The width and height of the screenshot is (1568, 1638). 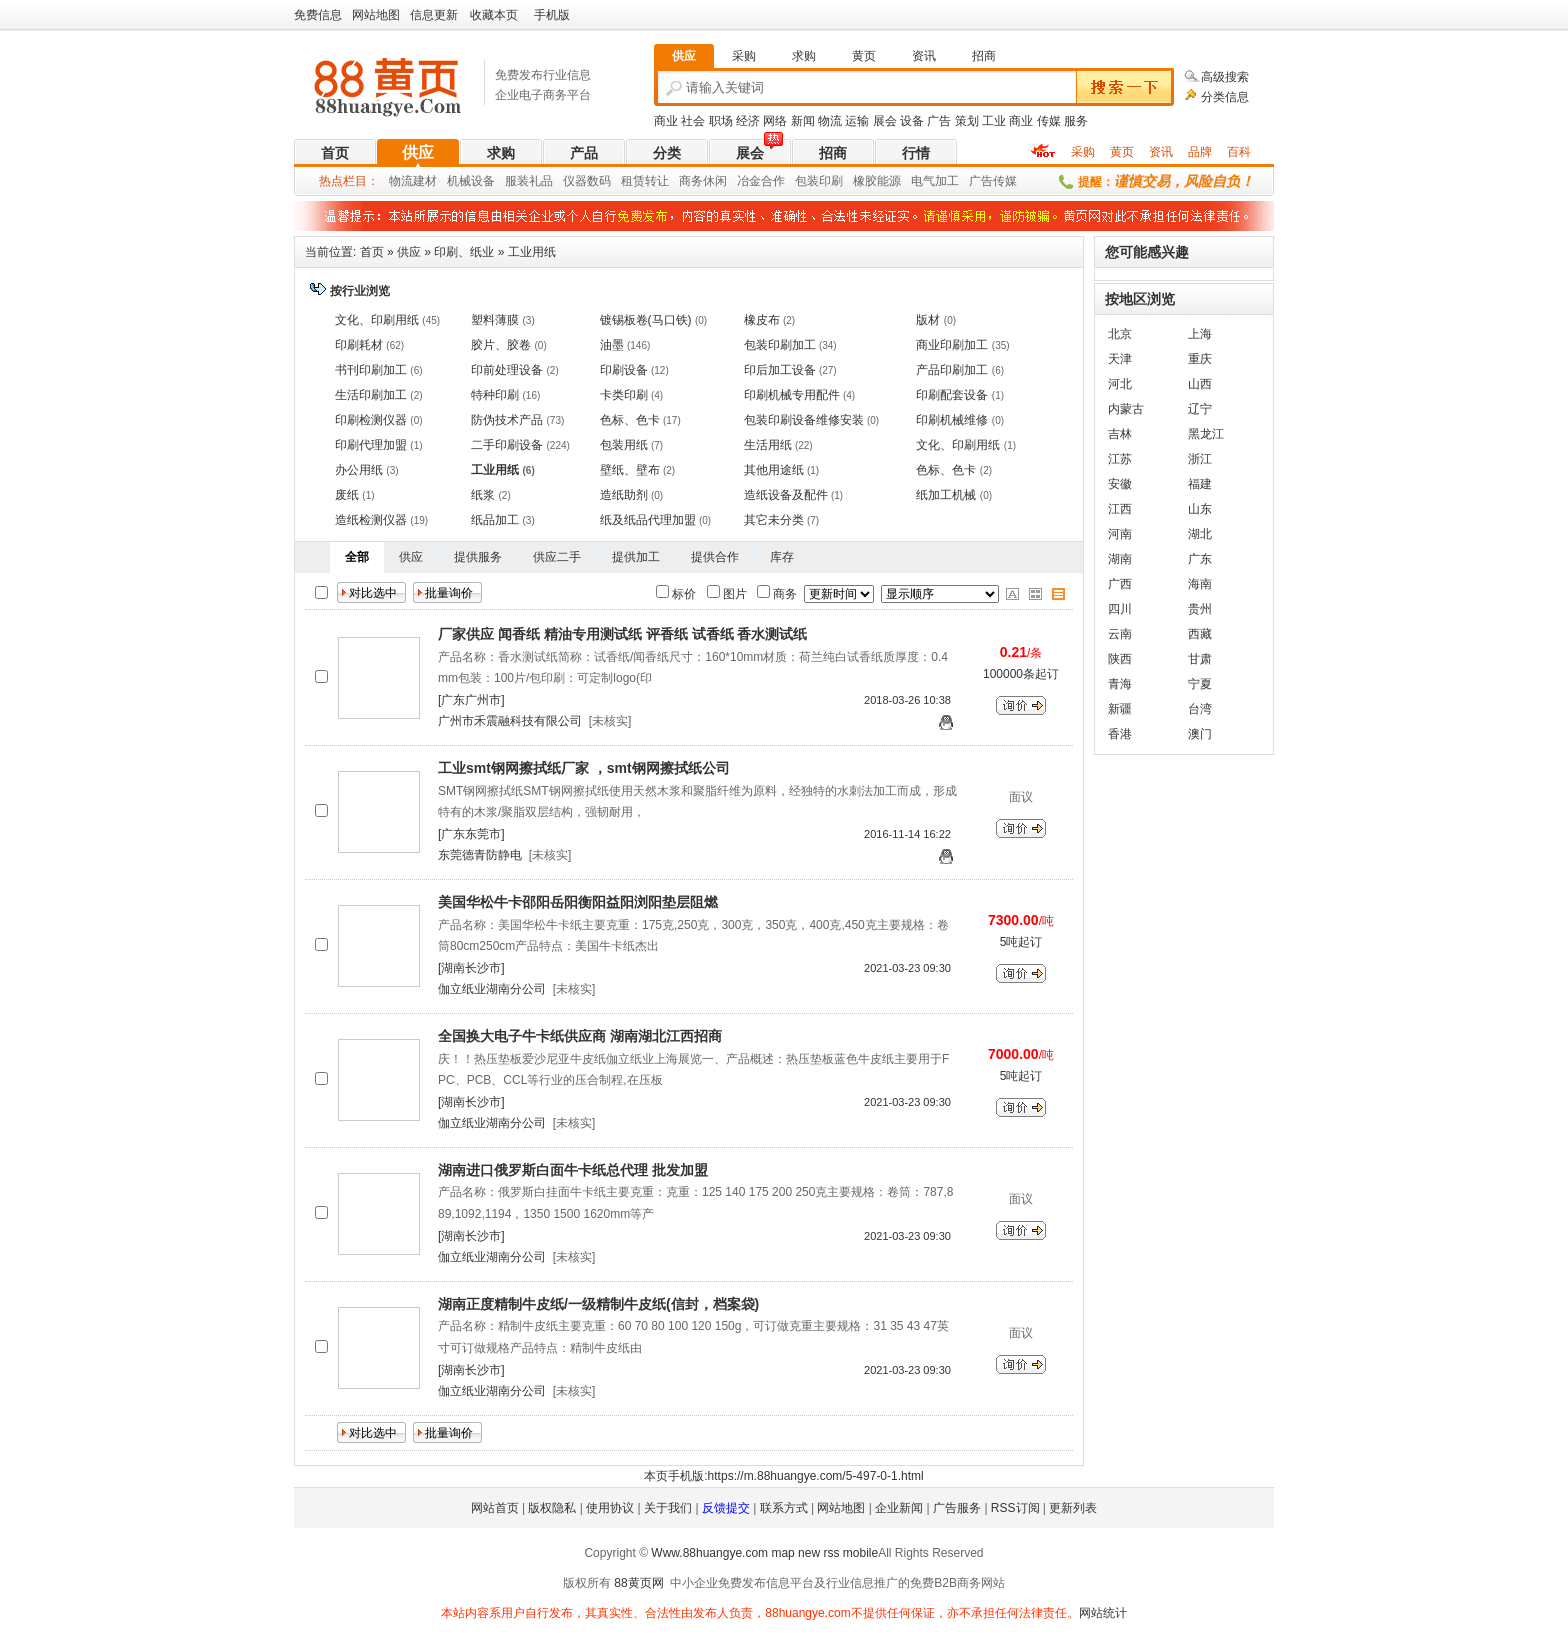 What do you see at coordinates (1200, 684) in the screenshot?
I see `宁夏` at bounding box center [1200, 684].